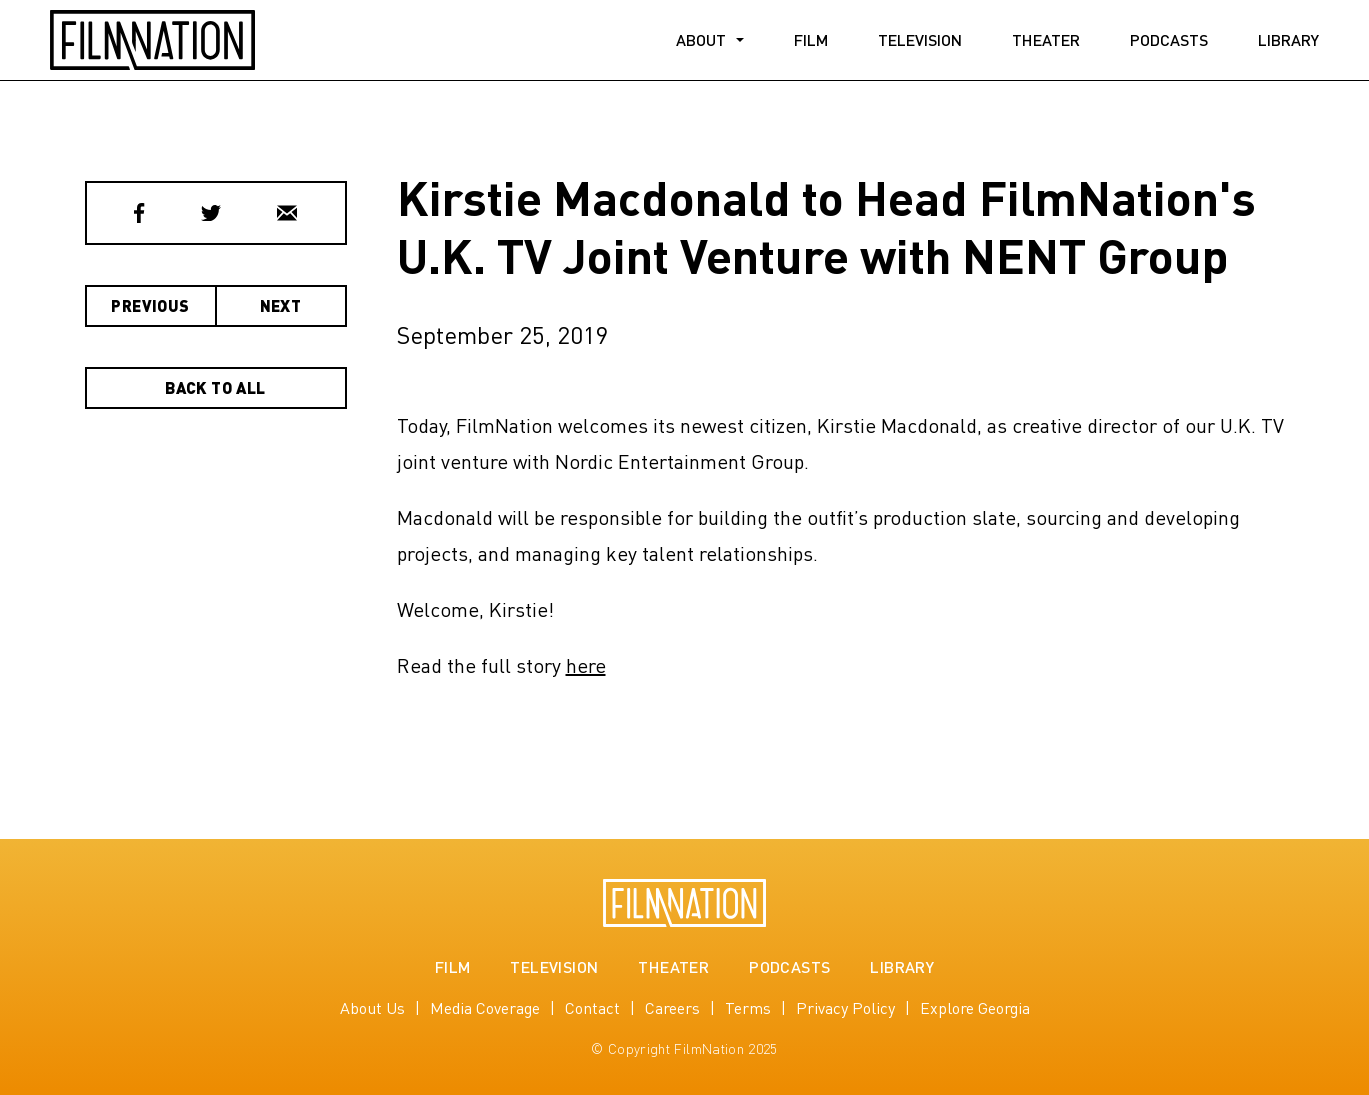 This screenshot has width=1369, height=1095. What do you see at coordinates (701, 39) in the screenshot?
I see `About` at bounding box center [701, 39].